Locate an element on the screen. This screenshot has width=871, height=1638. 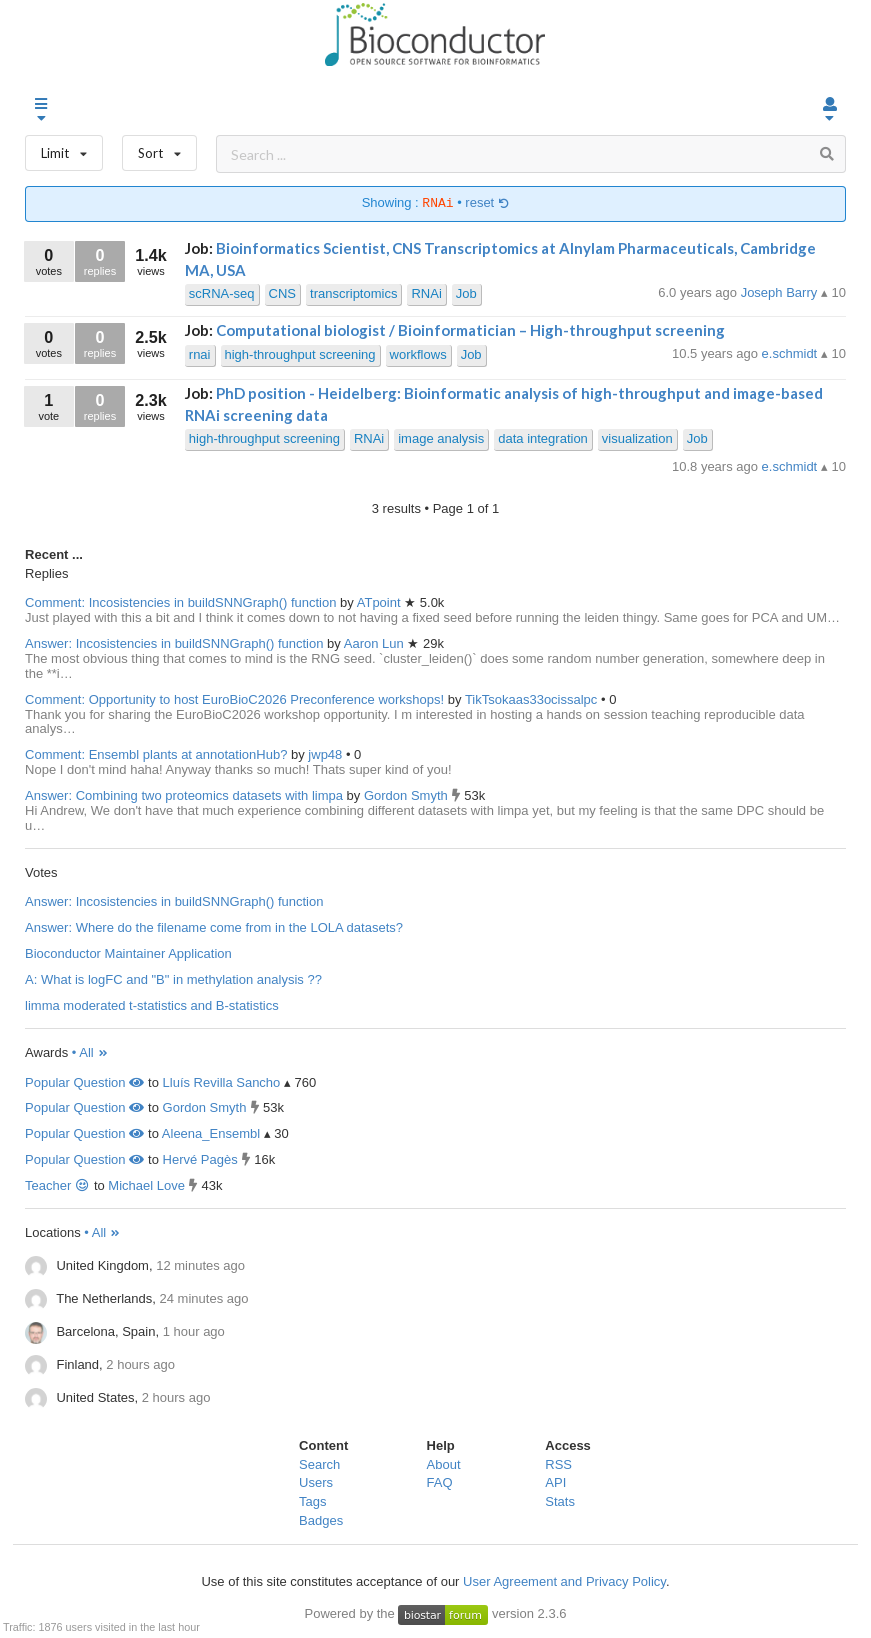
ATpoint is located at coordinates (380, 602).